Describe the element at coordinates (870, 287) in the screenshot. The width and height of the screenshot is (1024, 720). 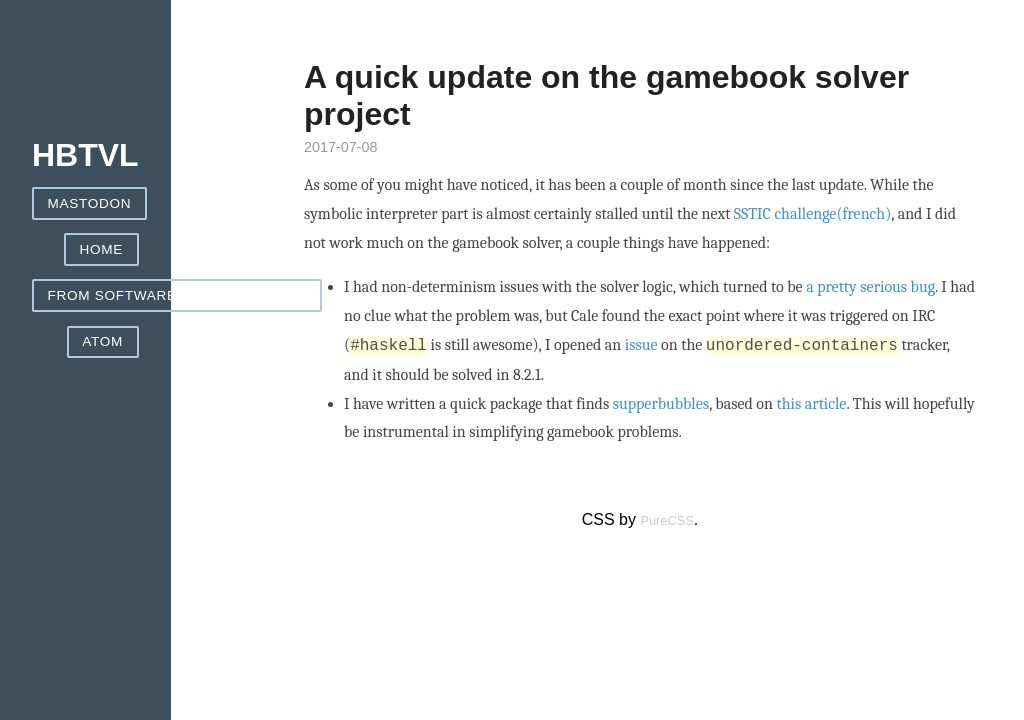
I see `a pretty serious bug` at that location.